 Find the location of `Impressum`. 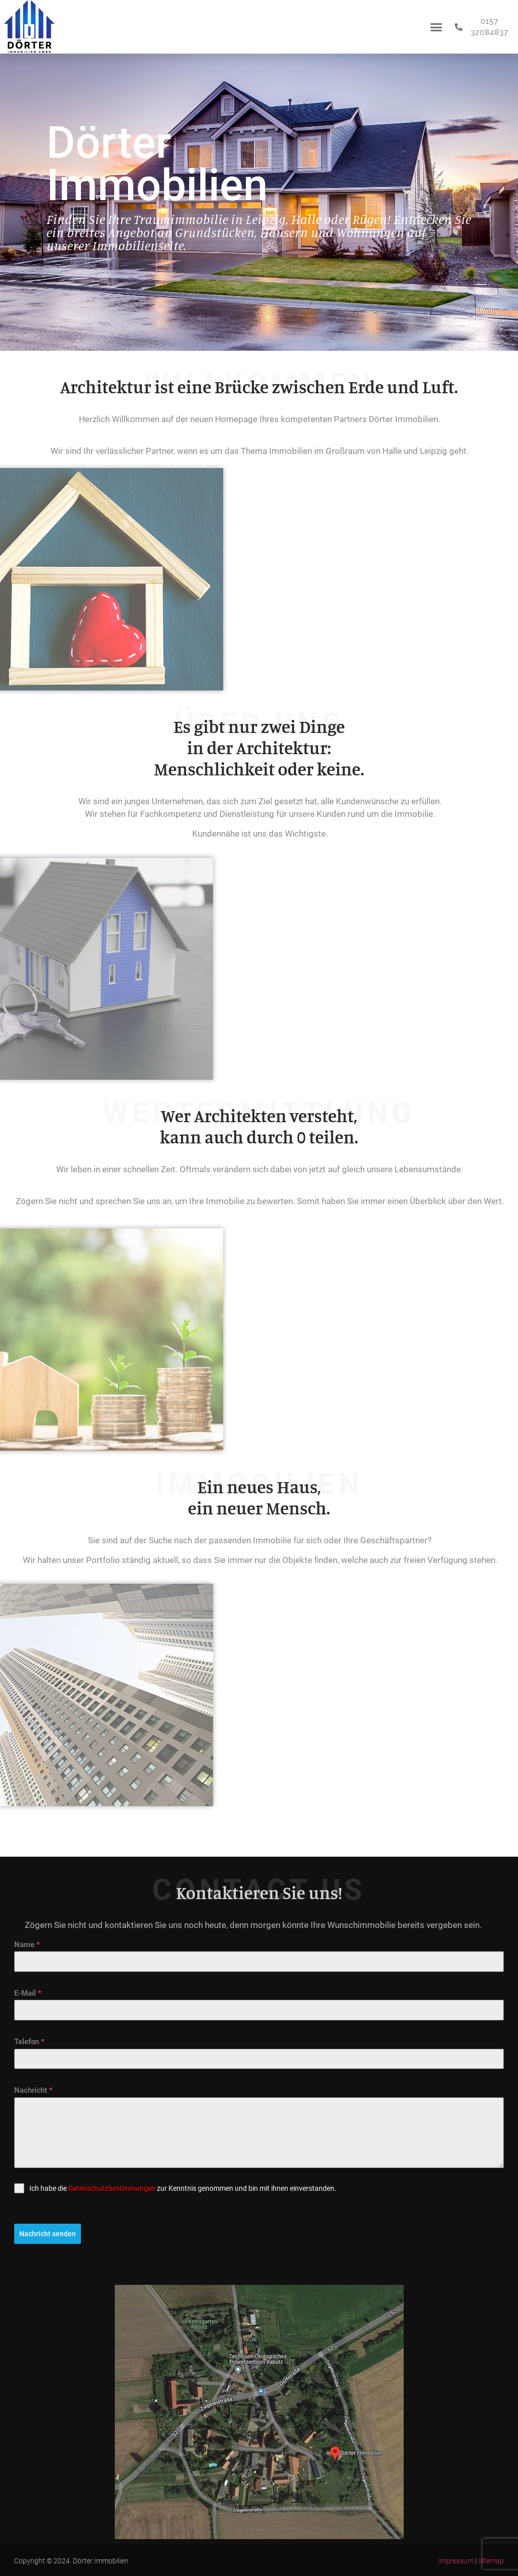

Impressum is located at coordinates (455, 2560).